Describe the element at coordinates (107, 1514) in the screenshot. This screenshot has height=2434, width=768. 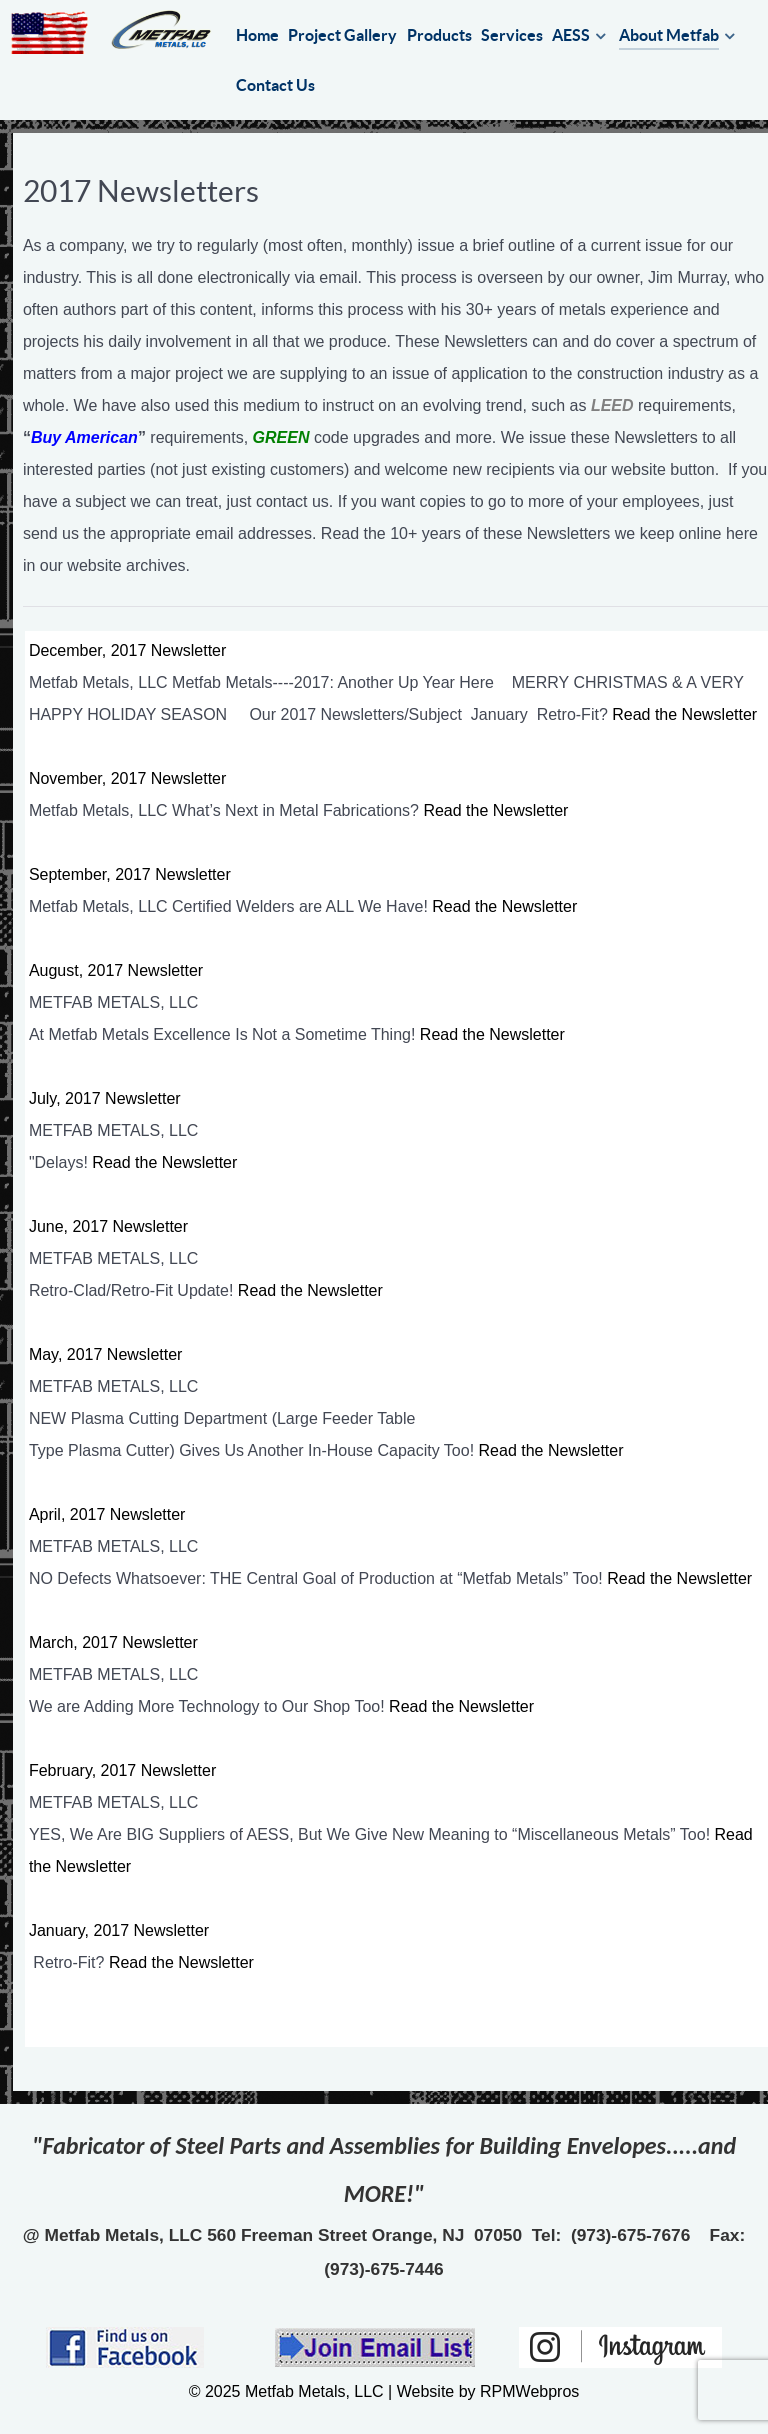
I see `April, 2017 Newsletter` at that location.